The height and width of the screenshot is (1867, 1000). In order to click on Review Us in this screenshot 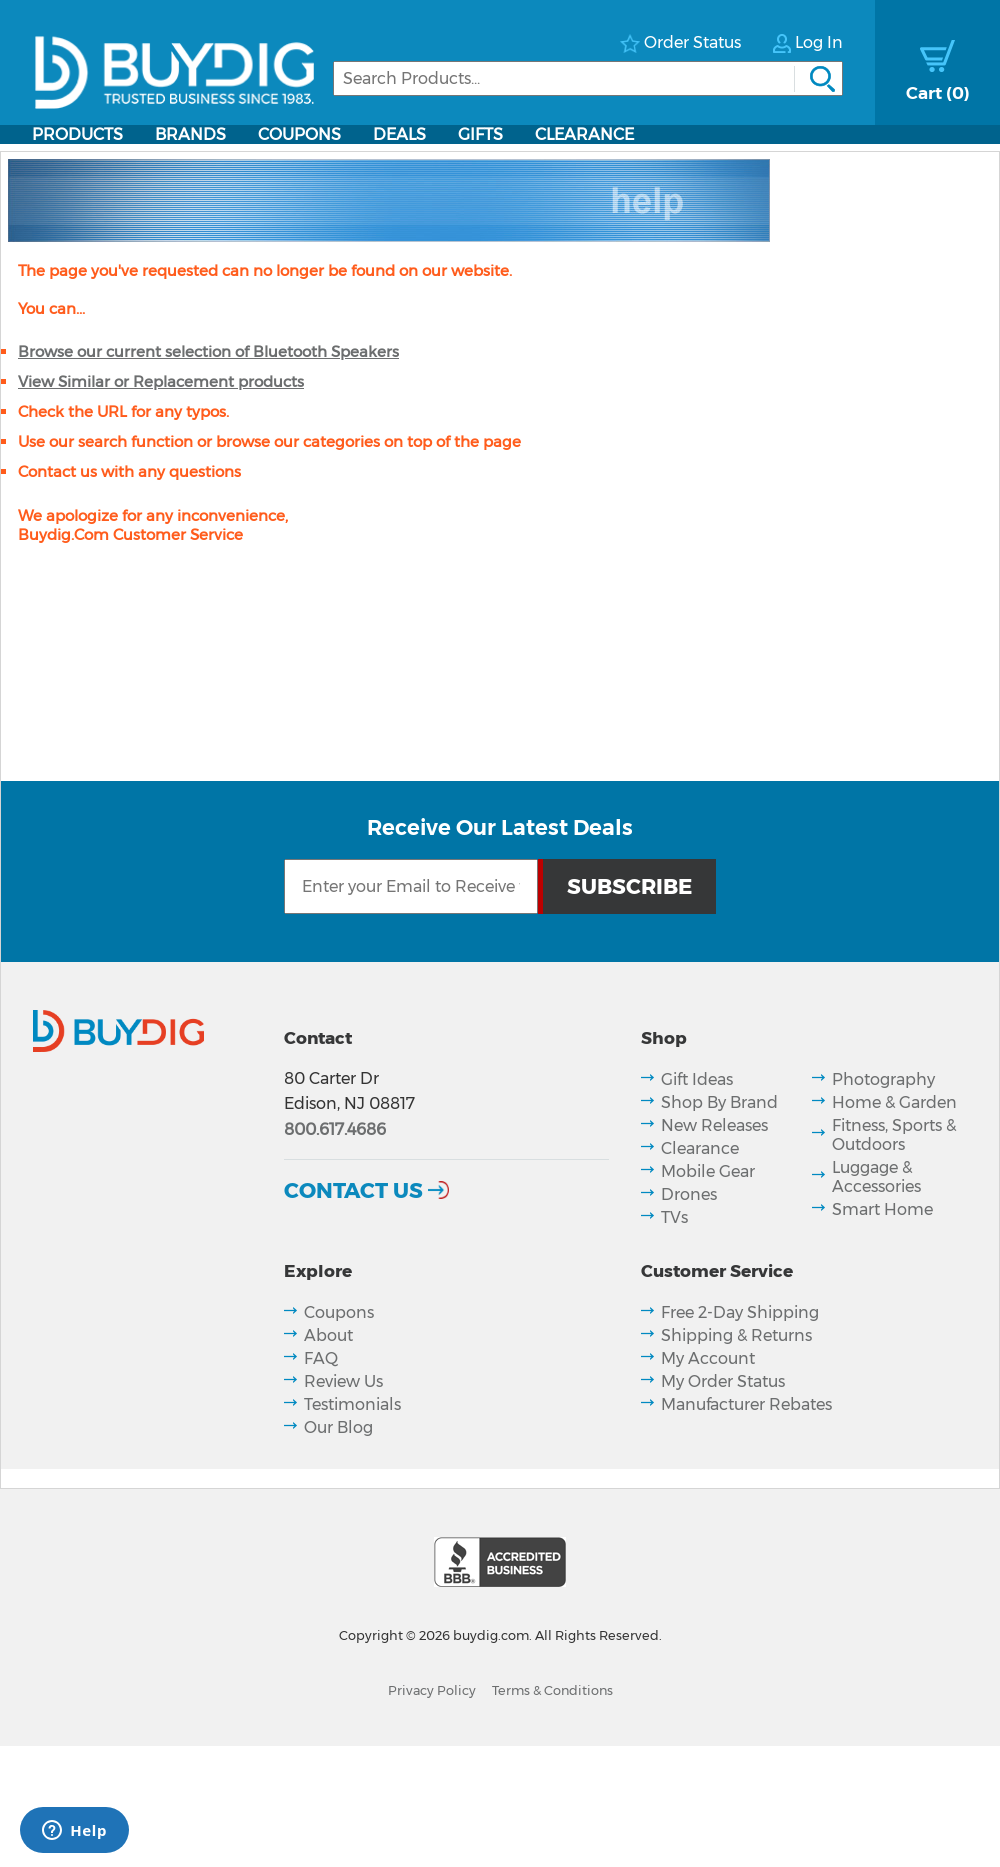, I will do `click(343, 1381)`.